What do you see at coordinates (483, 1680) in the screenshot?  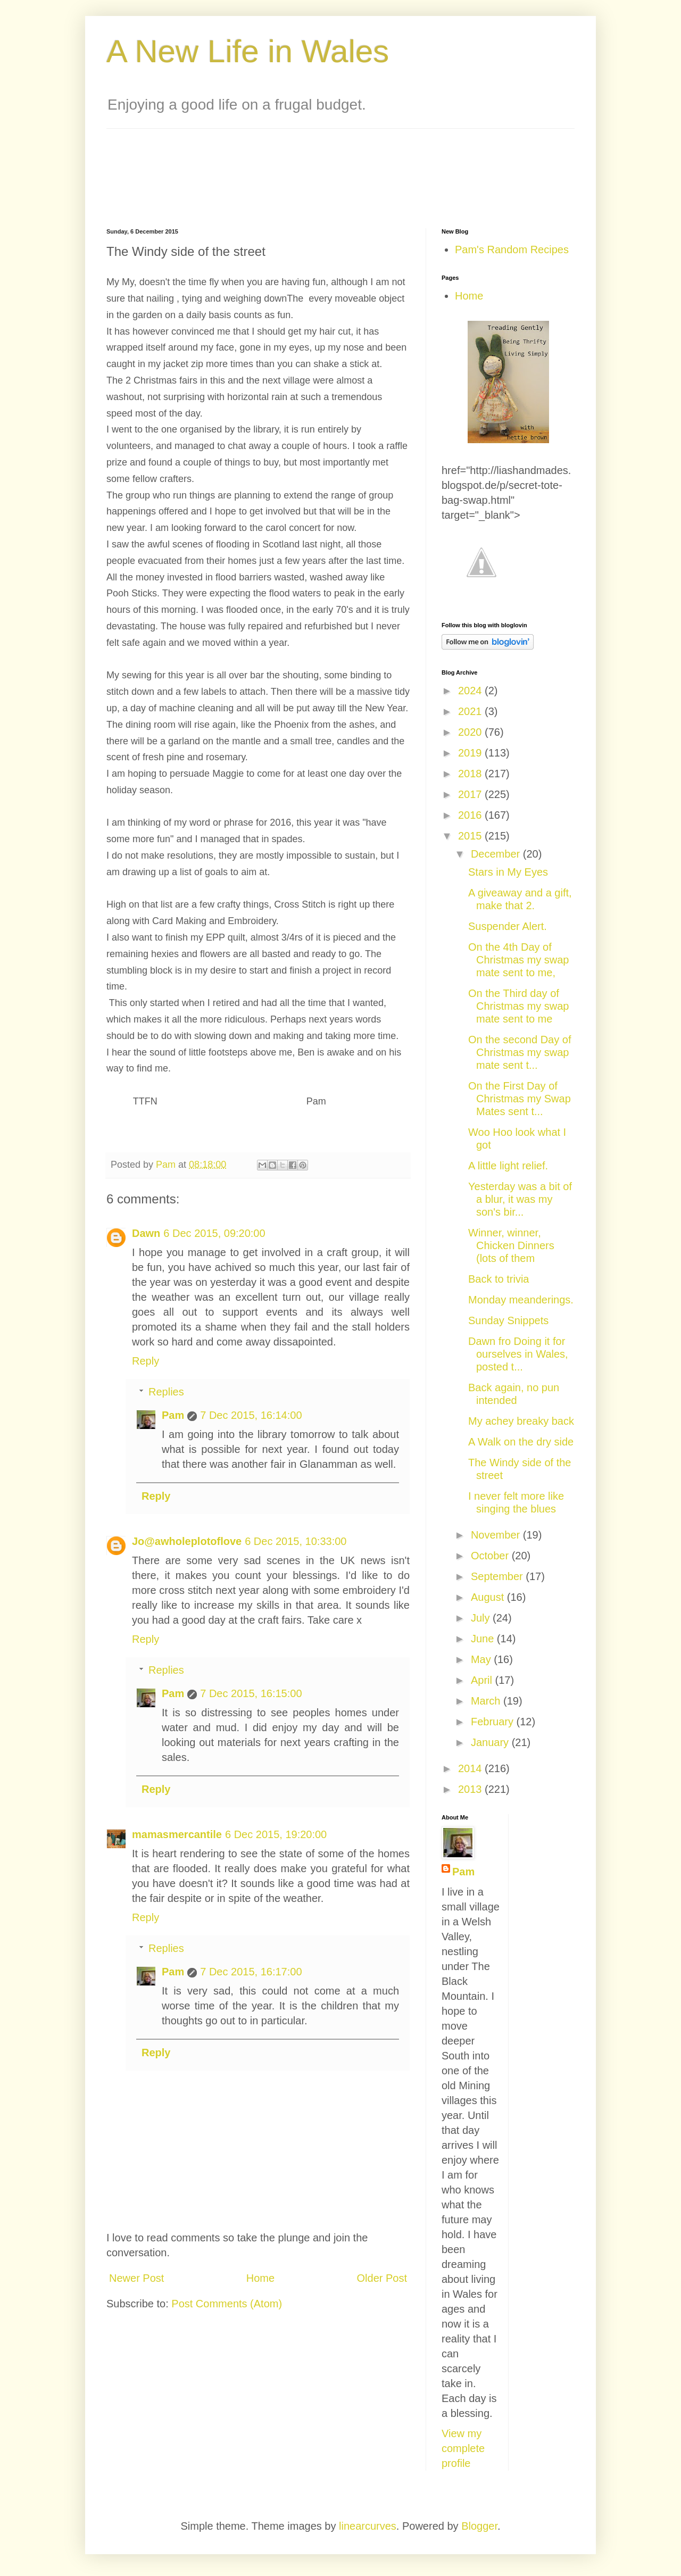 I see `April` at bounding box center [483, 1680].